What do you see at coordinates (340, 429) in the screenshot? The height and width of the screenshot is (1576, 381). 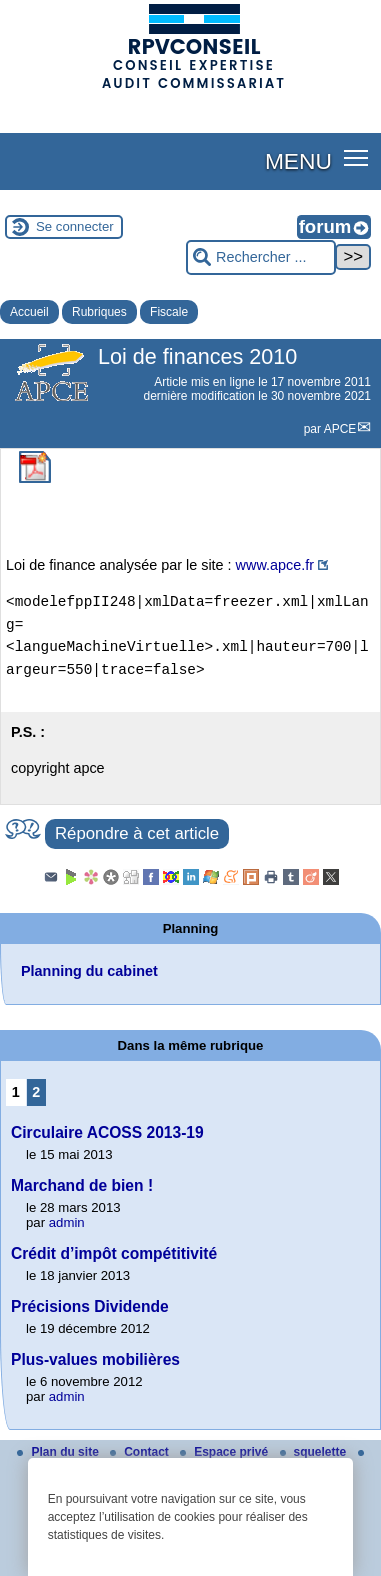 I see `APCE` at bounding box center [340, 429].